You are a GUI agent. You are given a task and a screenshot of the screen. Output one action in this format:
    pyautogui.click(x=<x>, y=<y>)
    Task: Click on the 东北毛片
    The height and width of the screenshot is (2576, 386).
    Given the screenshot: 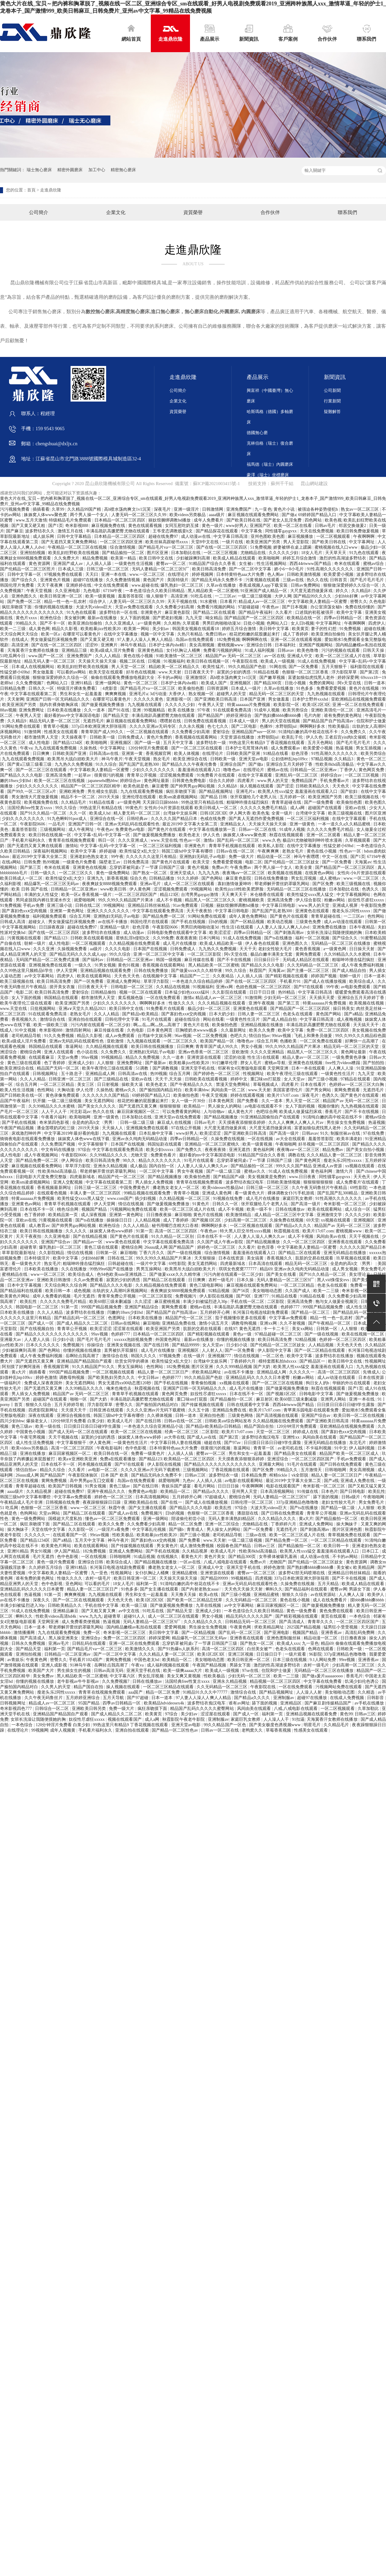 What is the action you would take?
    pyautogui.click(x=358, y=1442)
    